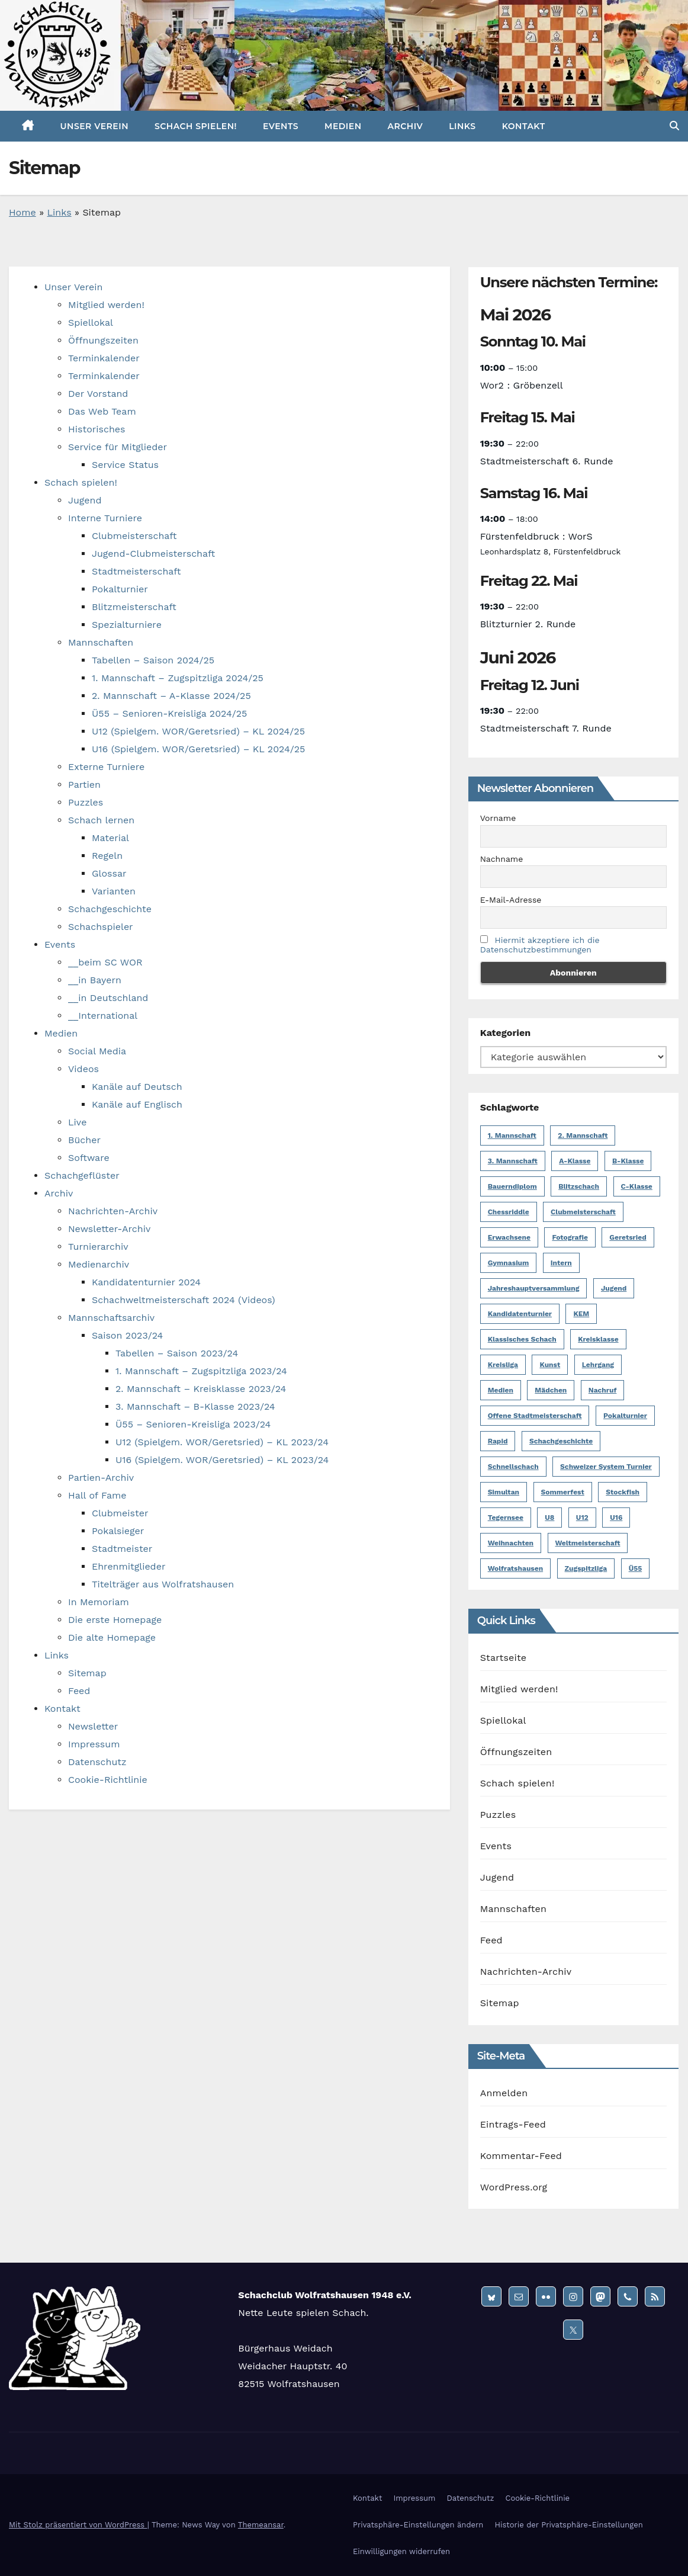  What do you see at coordinates (176, 1353) in the screenshot?
I see `Tabellen – Saison 2023/24` at bounding box center [176, 1353].